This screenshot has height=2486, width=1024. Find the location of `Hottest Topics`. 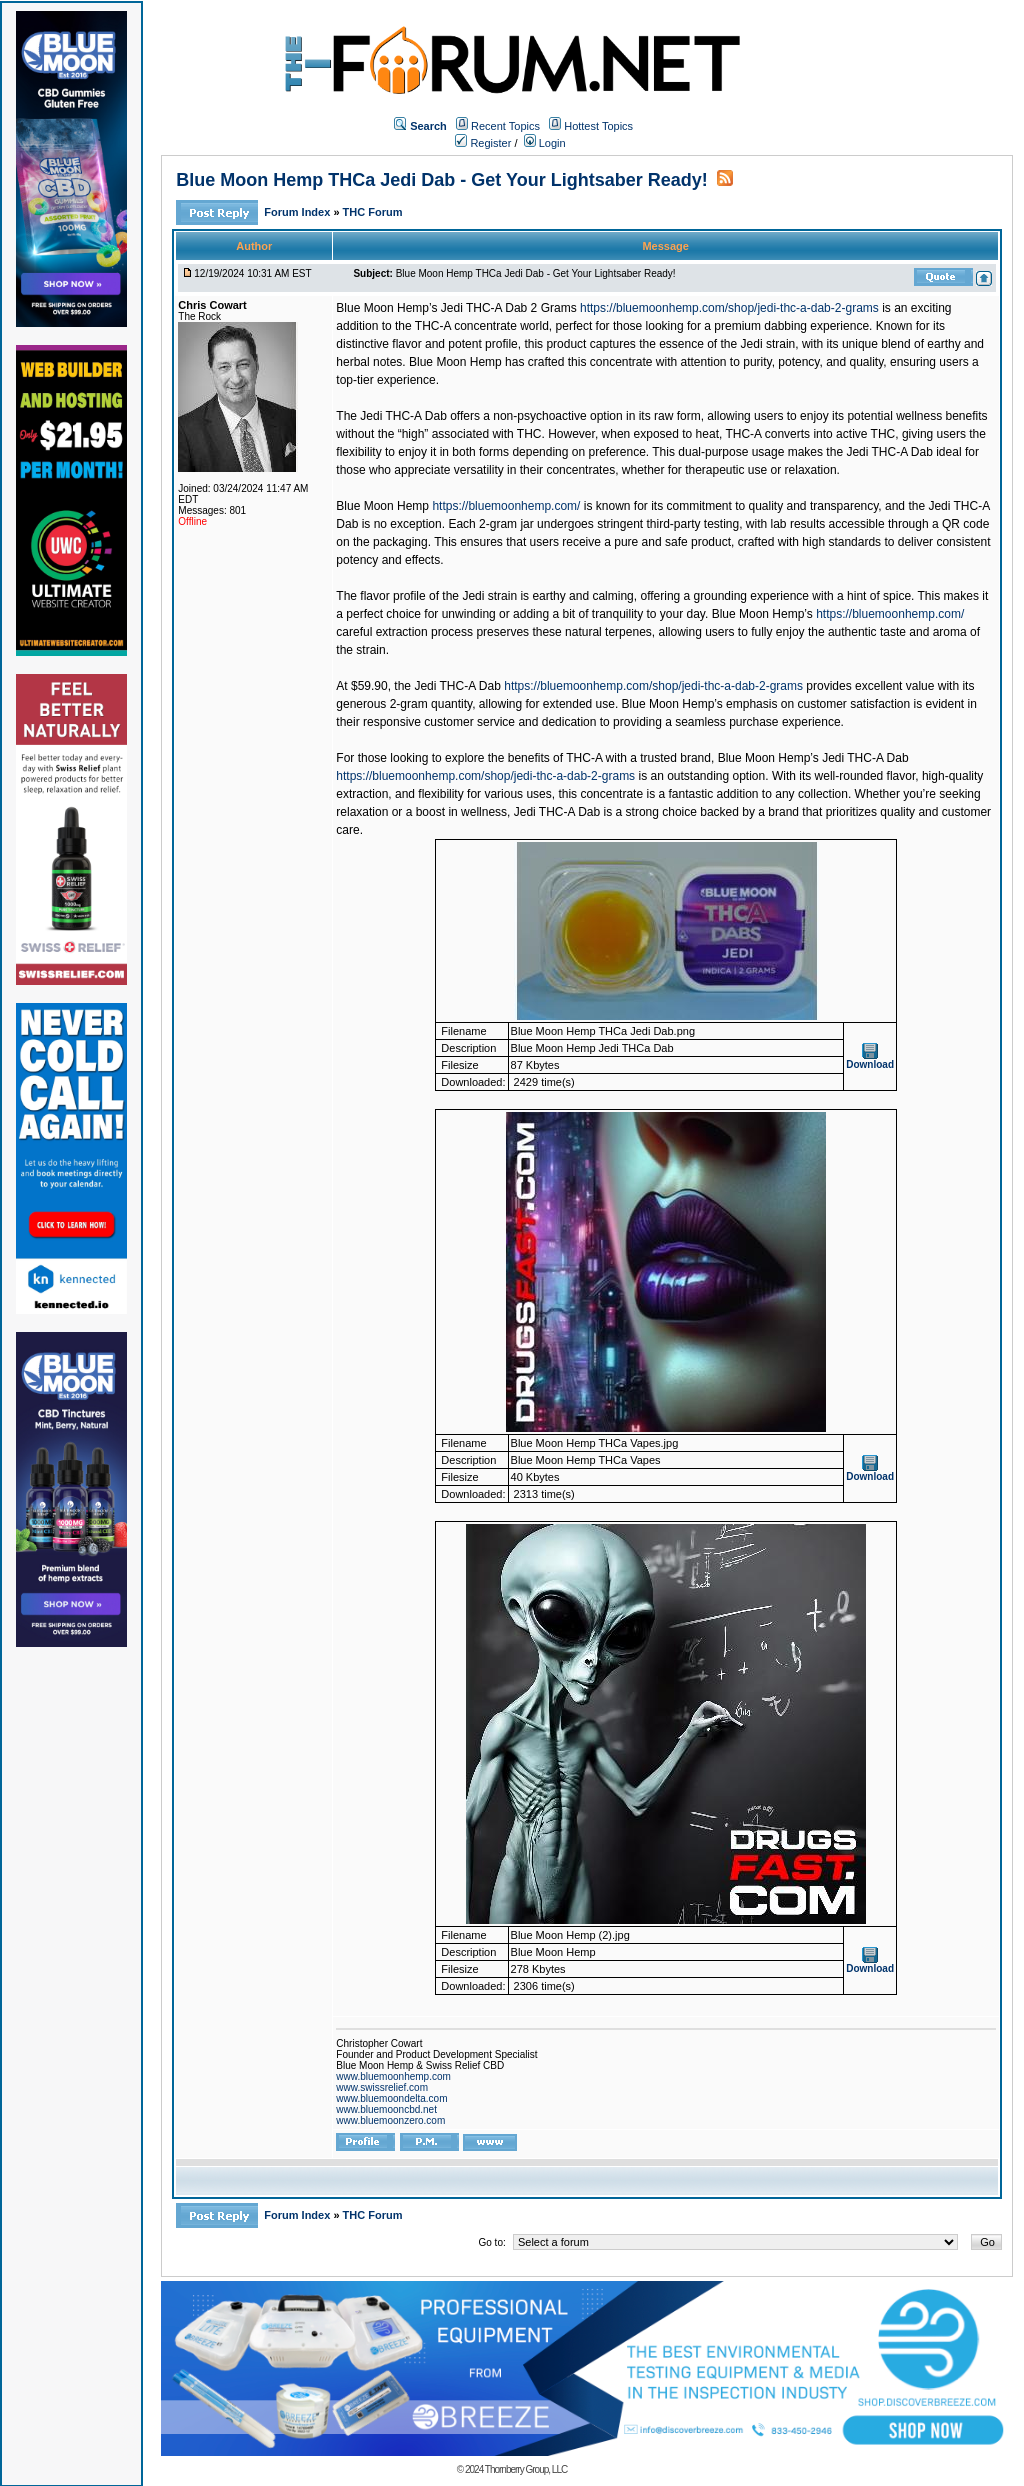

Hottest Topics is located at coordinates (598, 126).